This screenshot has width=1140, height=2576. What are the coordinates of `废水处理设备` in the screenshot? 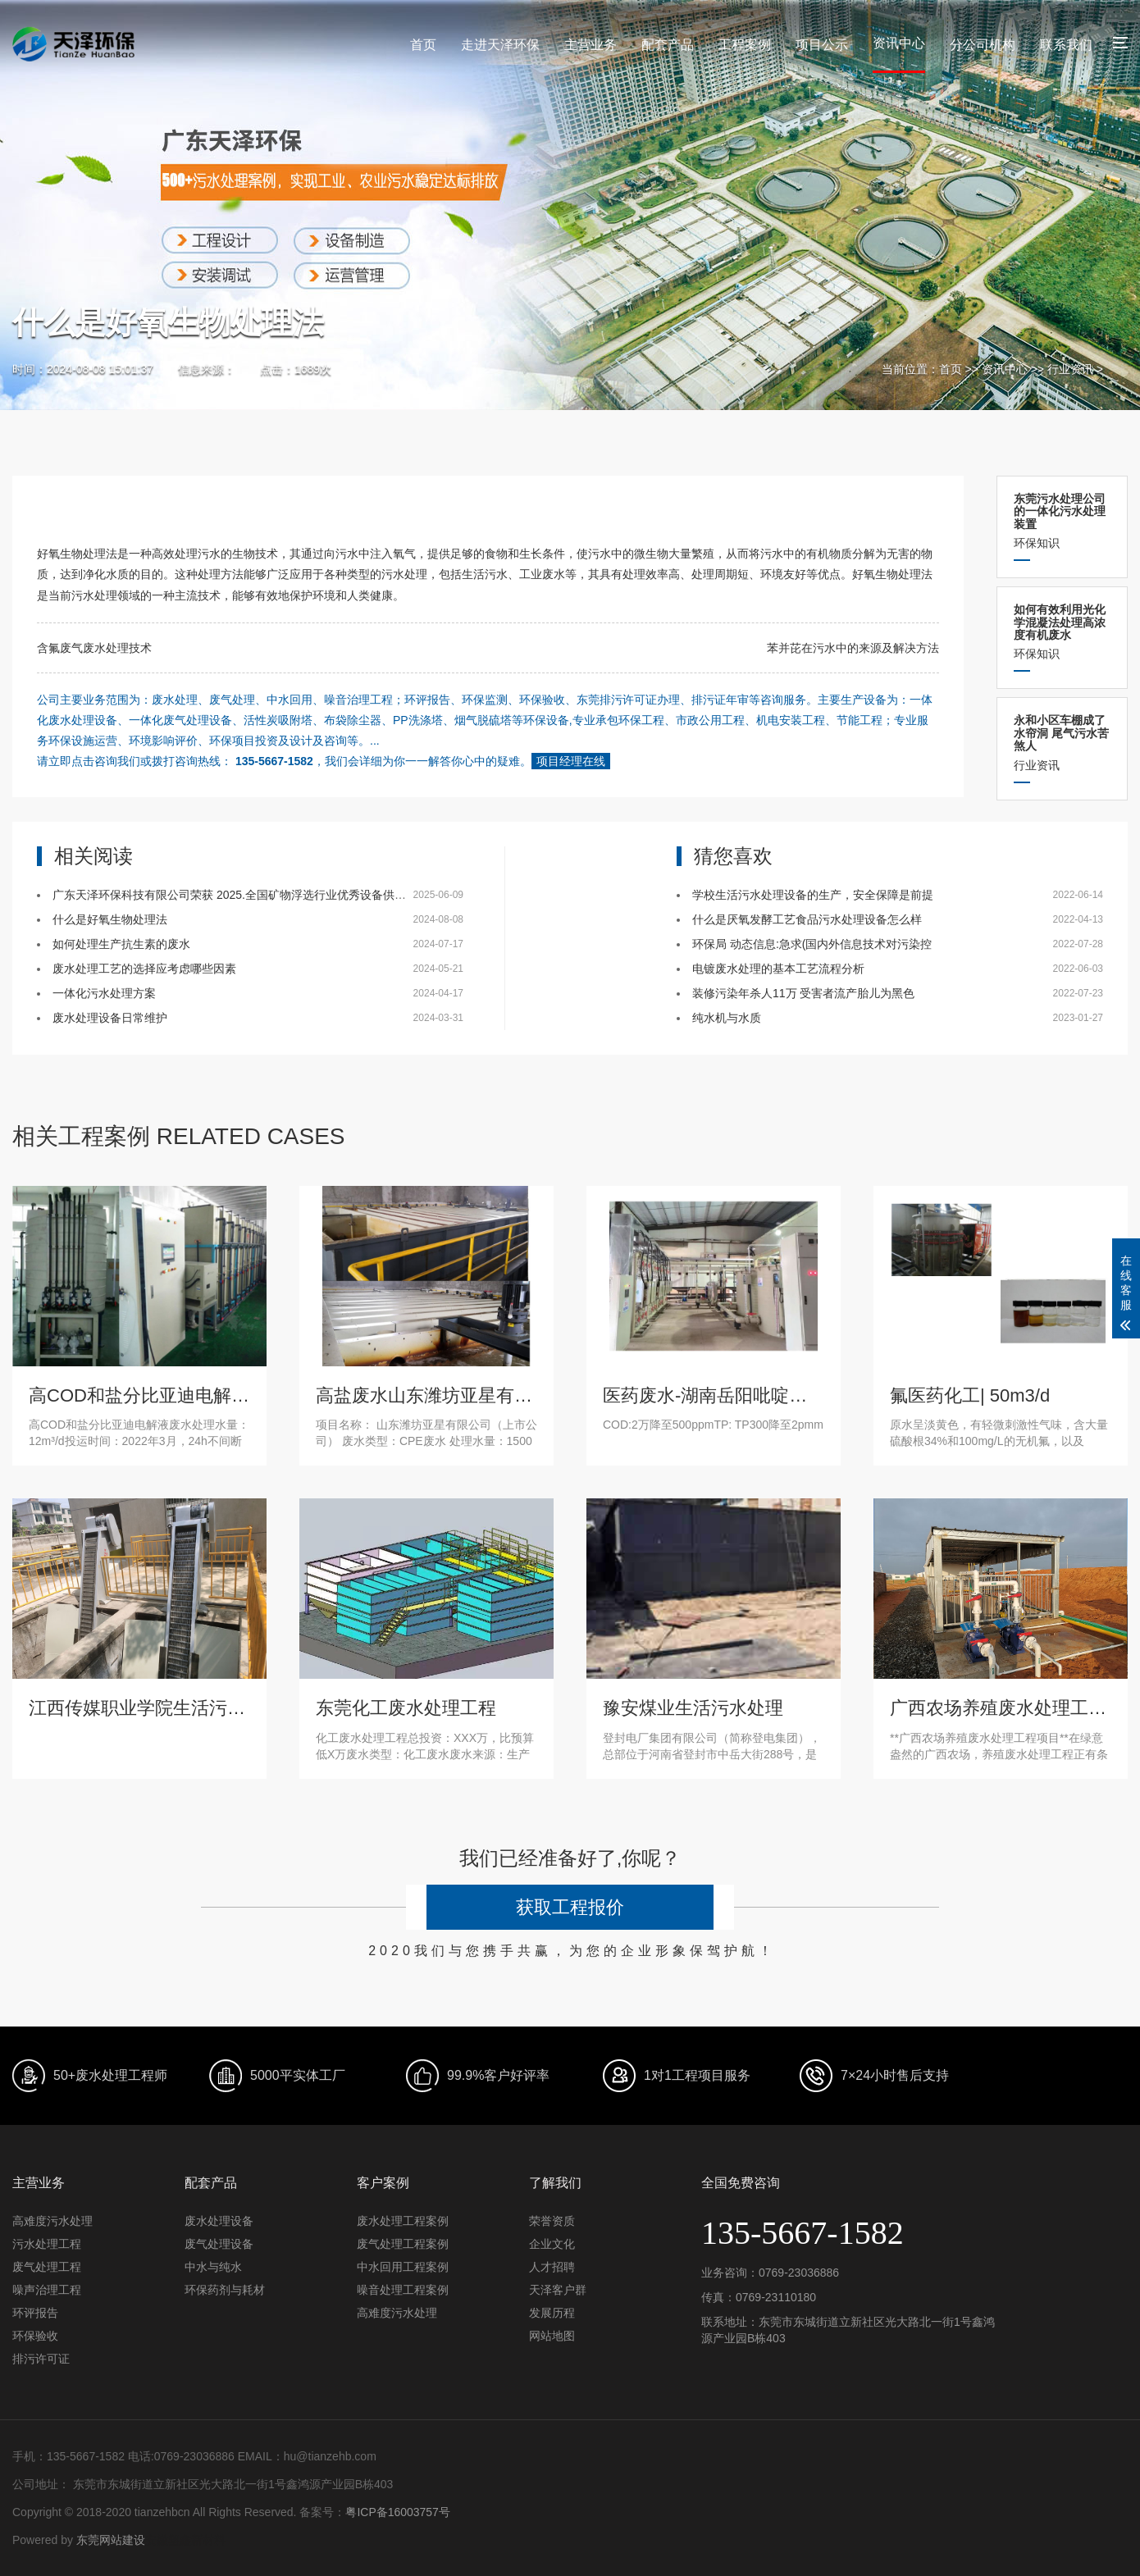 It's located at (219, 2220).